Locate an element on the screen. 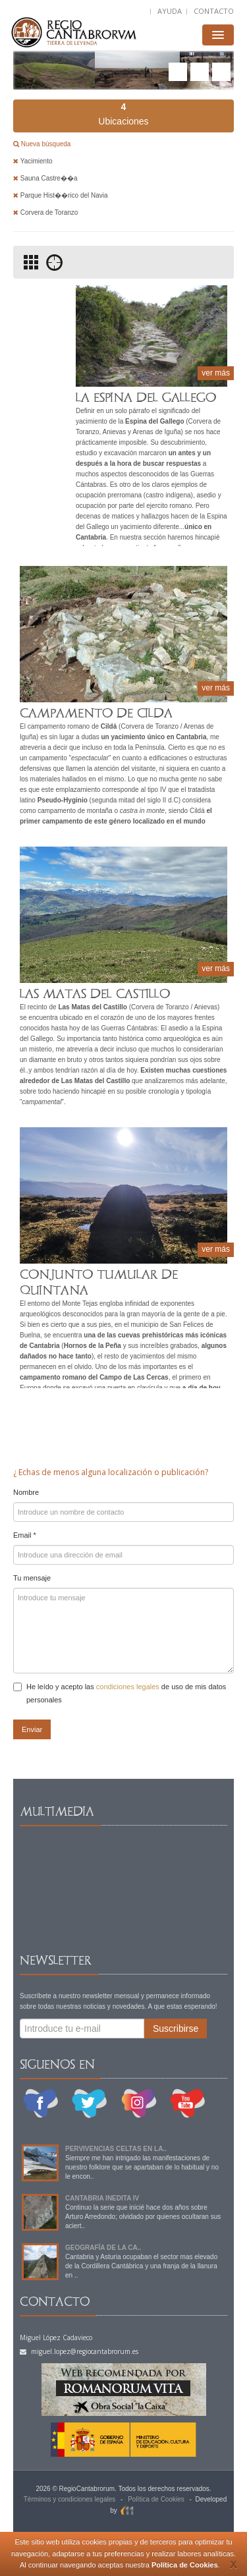 This screenshot has width=247, height=2576. Guerras Cántabras is located at coordinates (129, 1028).